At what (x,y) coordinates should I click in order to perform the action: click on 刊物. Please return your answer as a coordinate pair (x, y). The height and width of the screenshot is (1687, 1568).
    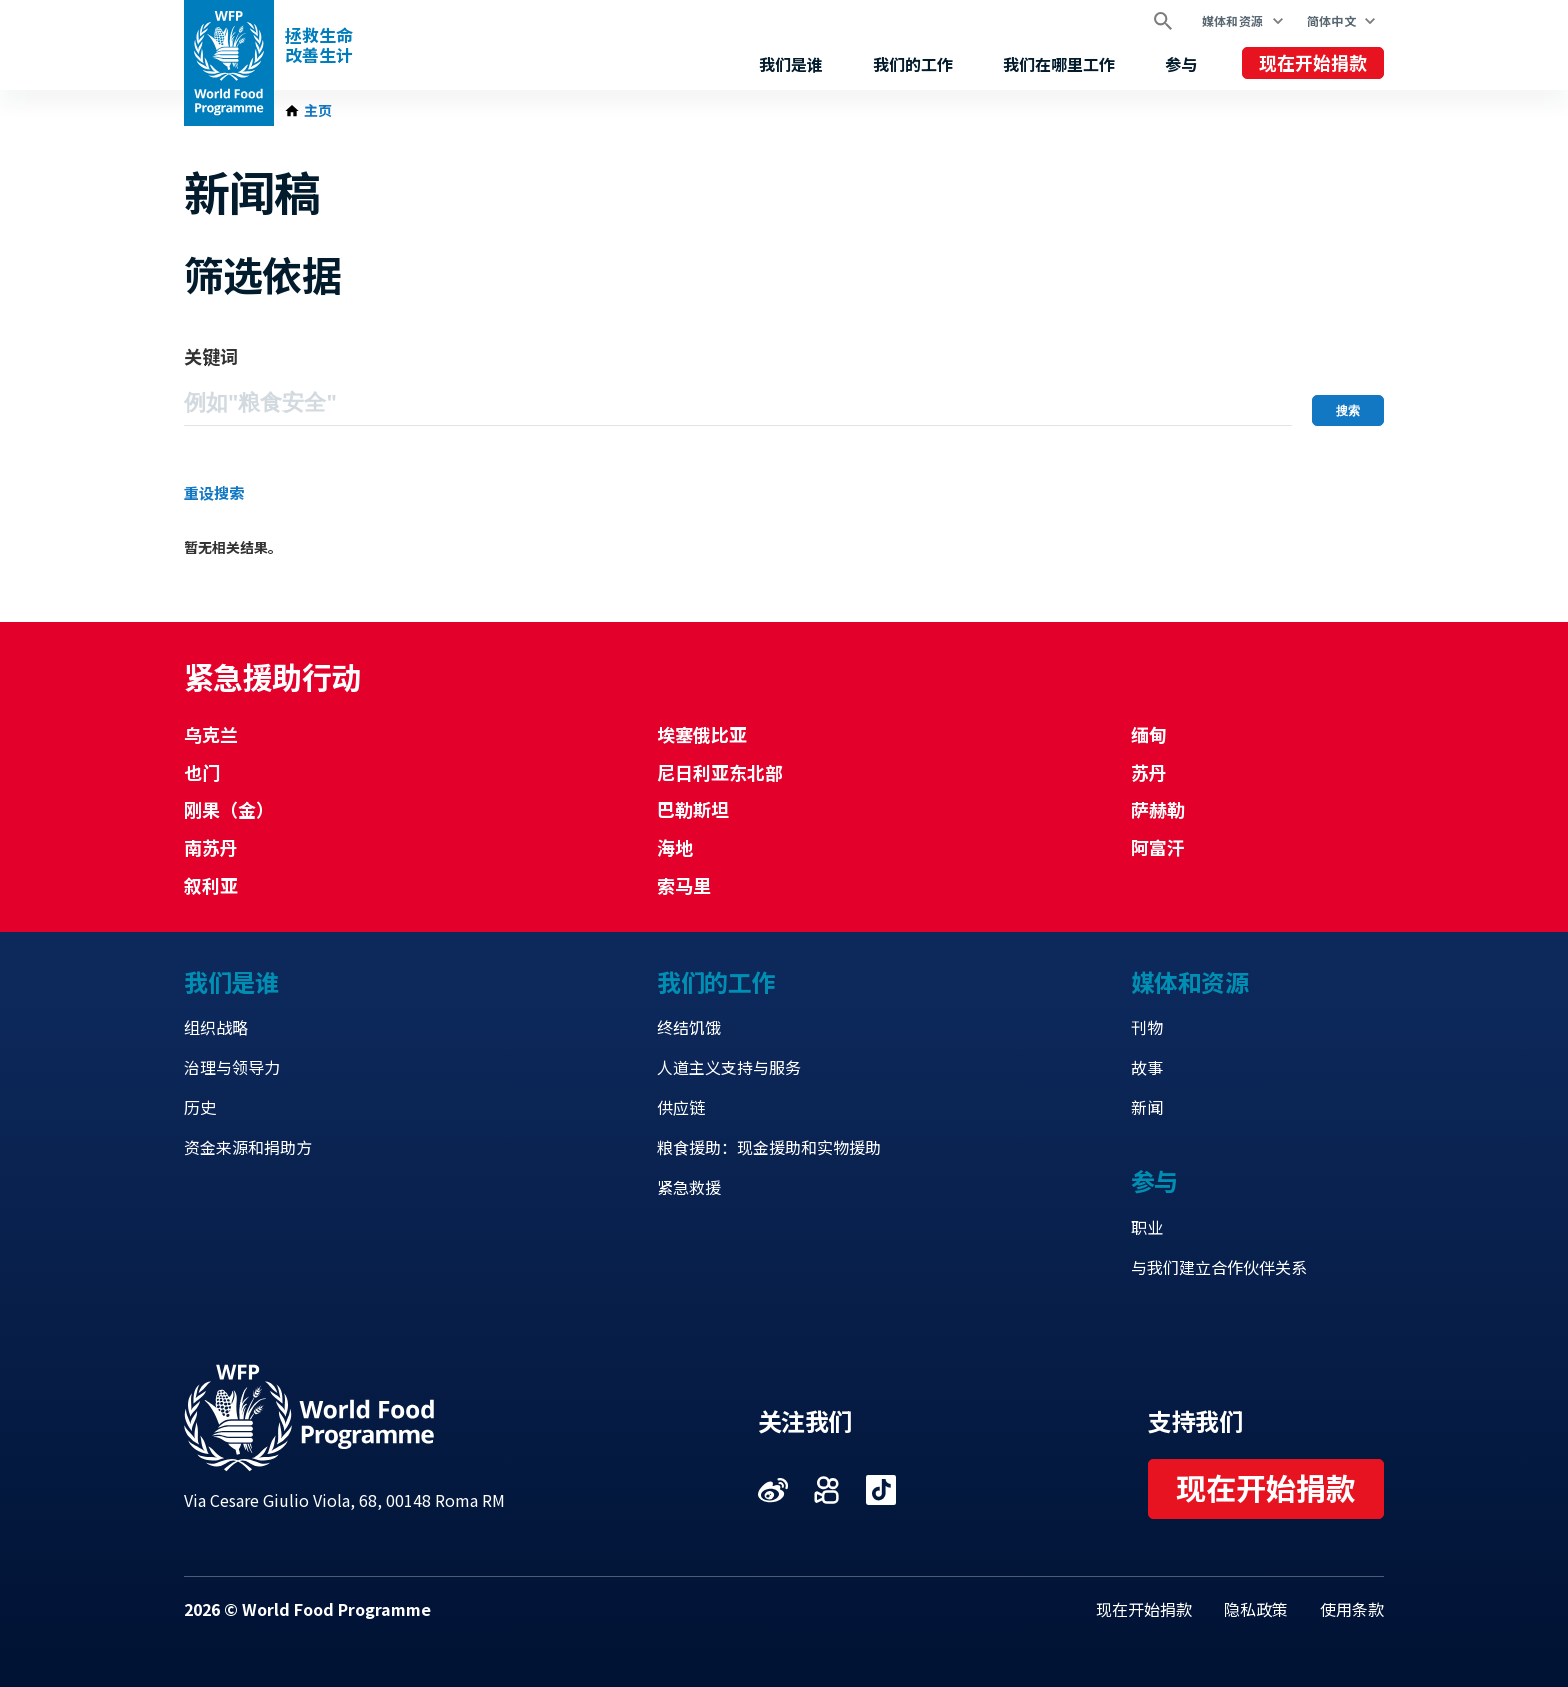
    Looking at the image, I should click on (1147, 1027).